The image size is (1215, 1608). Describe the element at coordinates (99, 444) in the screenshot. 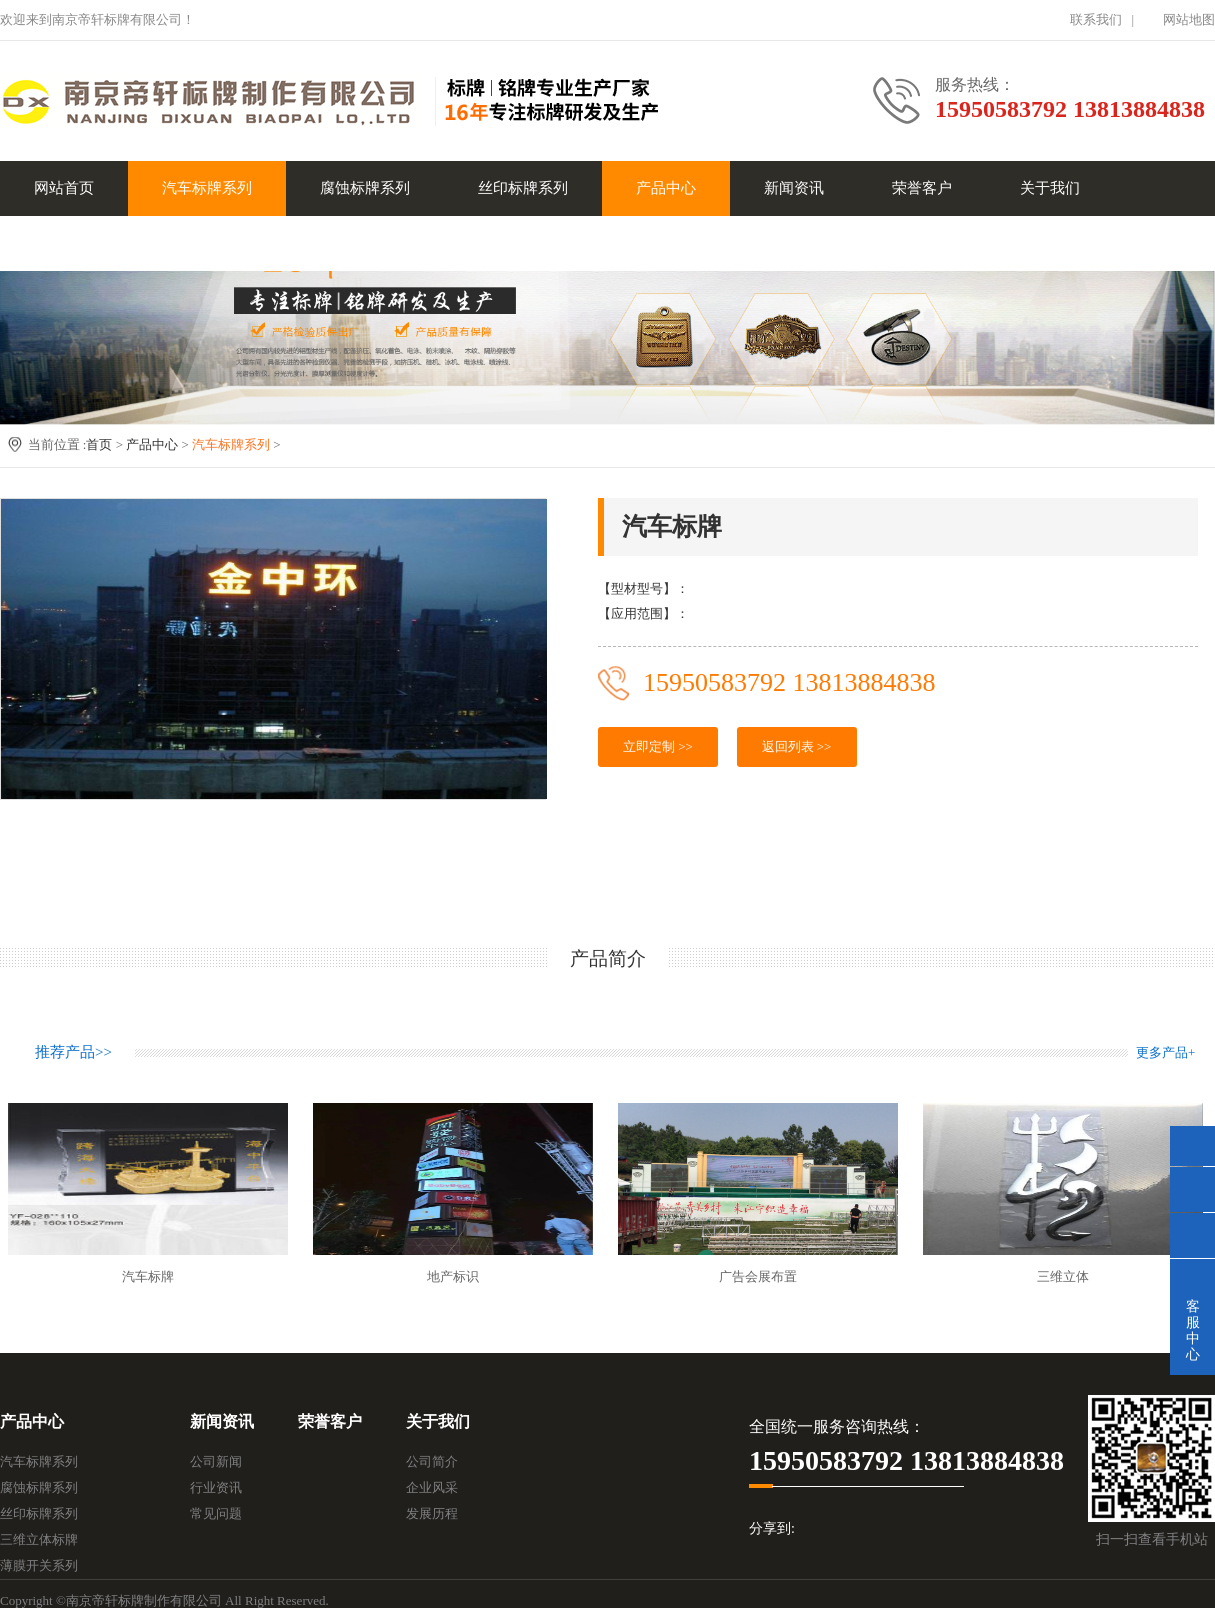

I see `首页` at that location.